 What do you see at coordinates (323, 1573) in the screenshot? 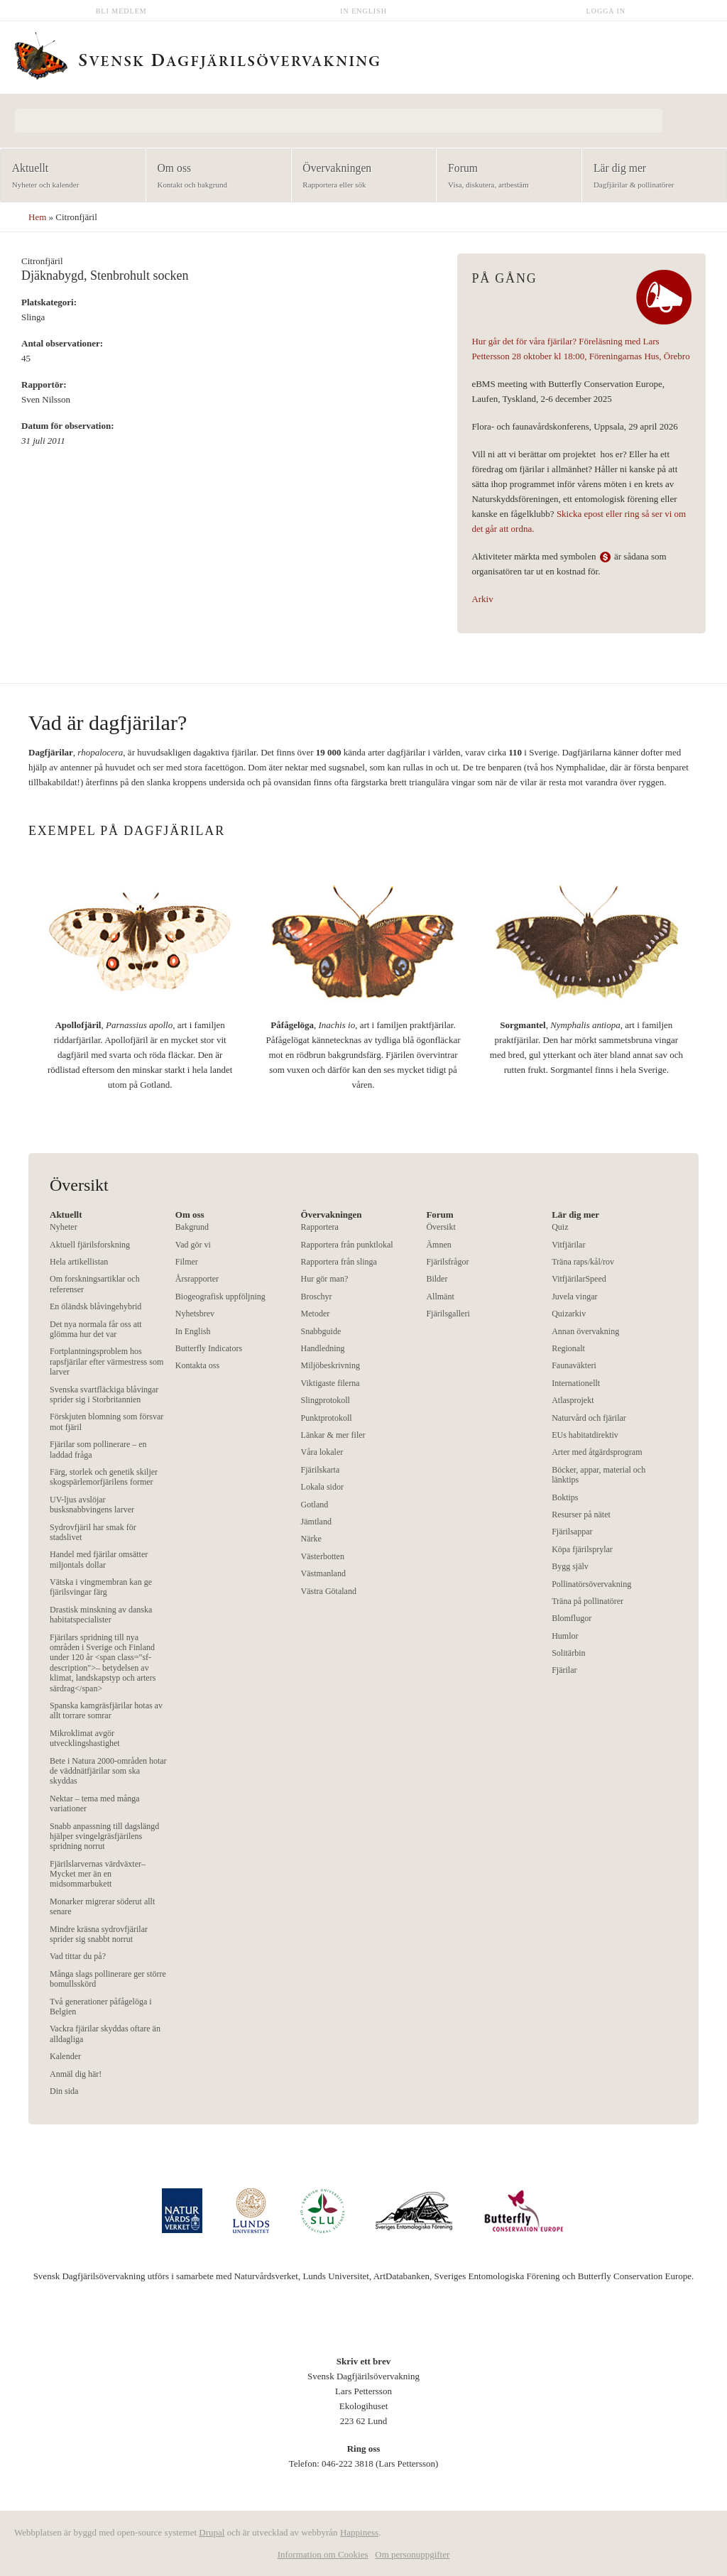
I see `Västmanland` at bounding box center [323, 1573].